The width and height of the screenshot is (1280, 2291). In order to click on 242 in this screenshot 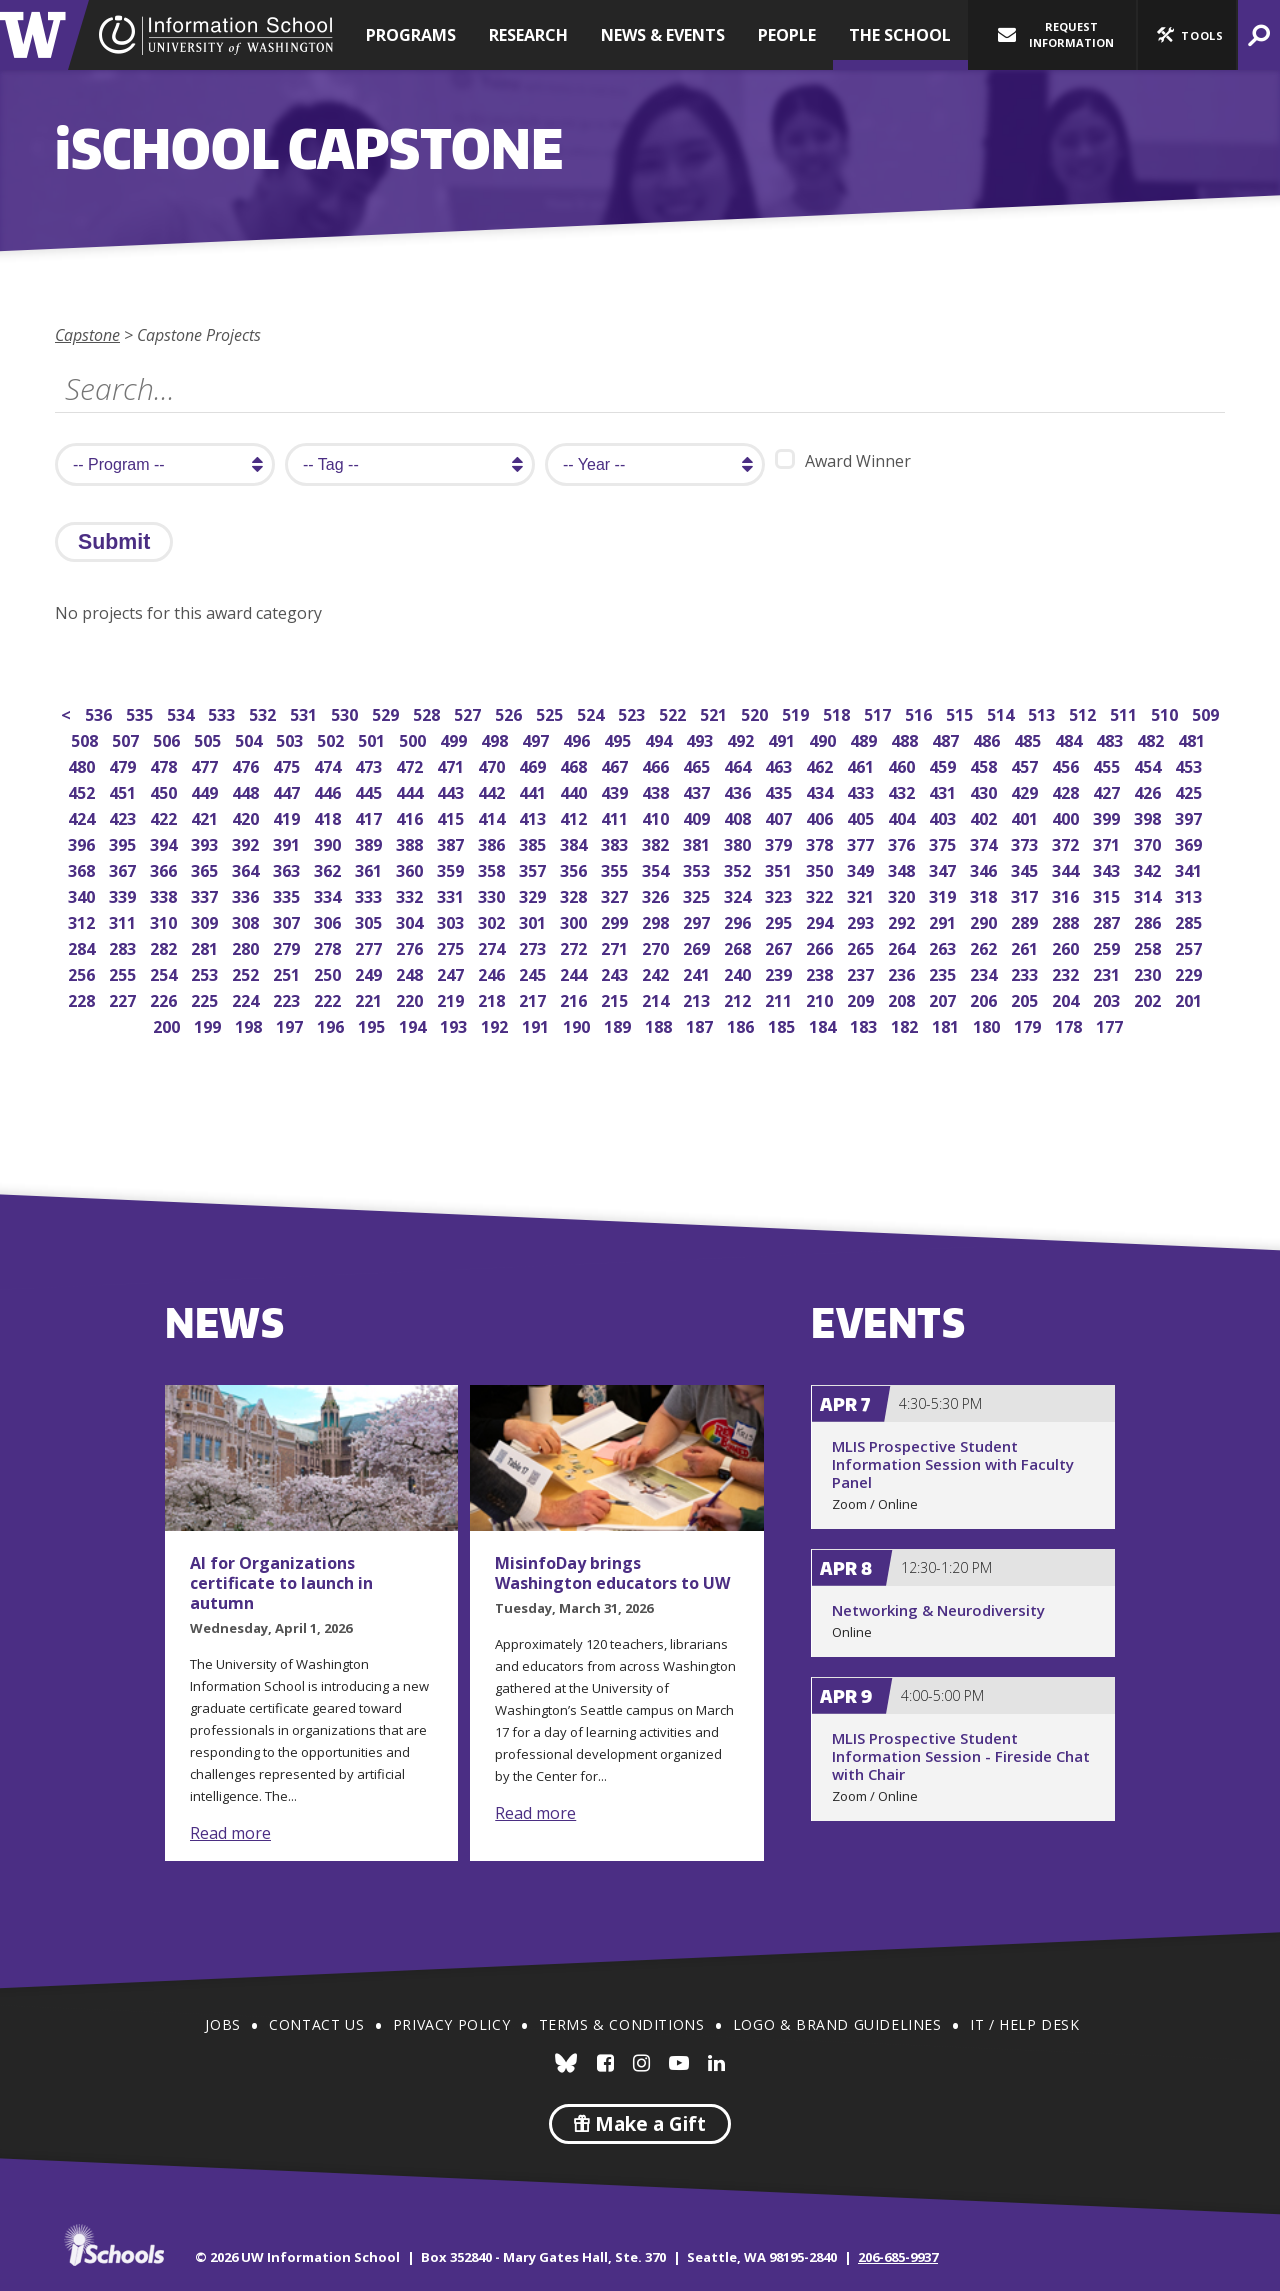, I will do `click(657, 972)`.